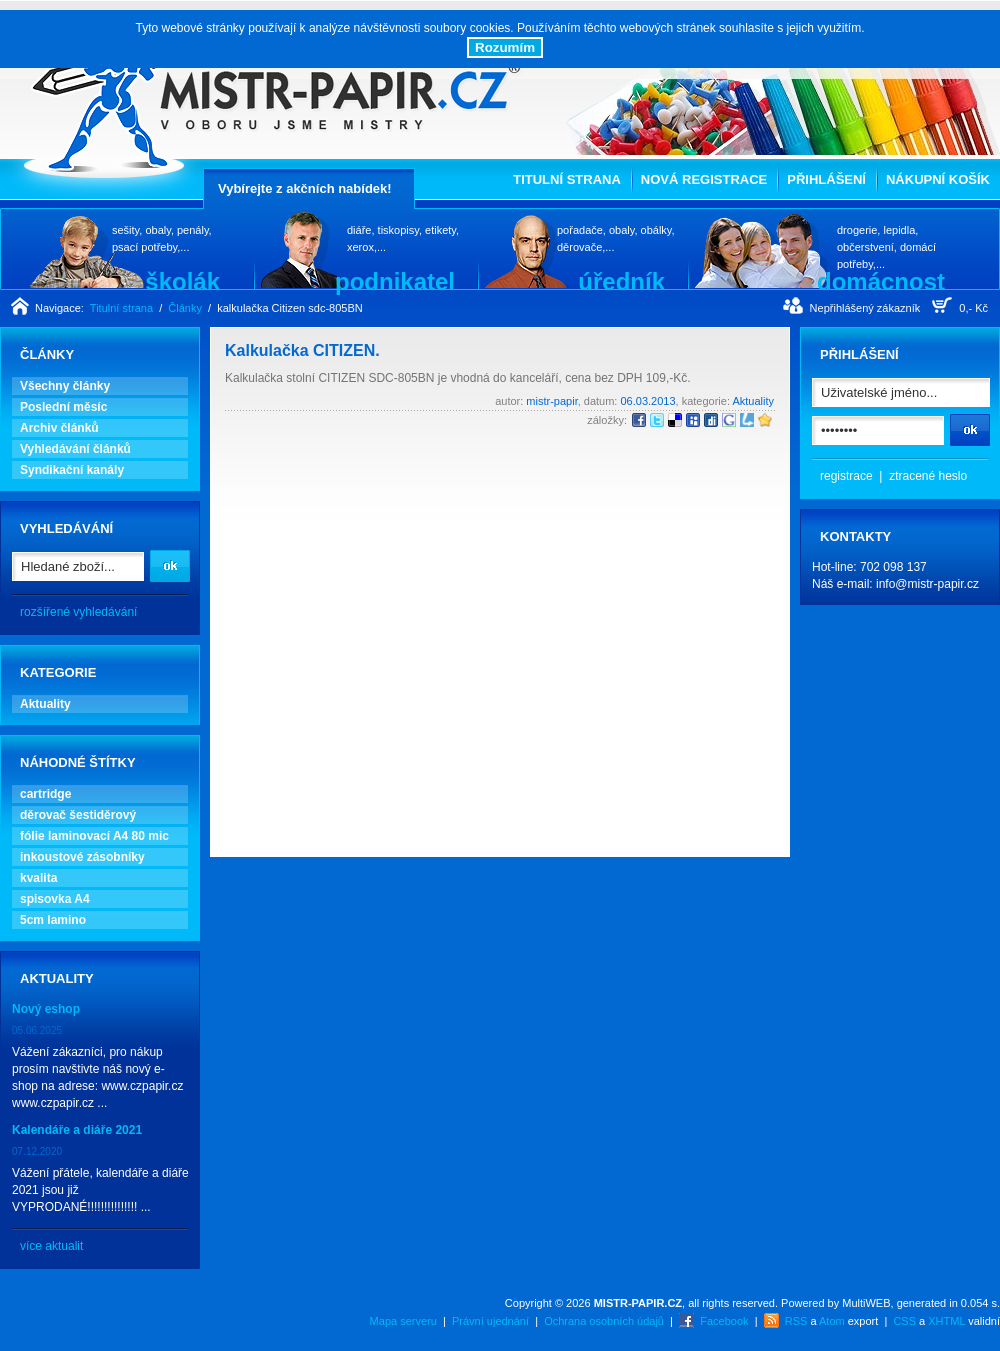  Describe the element at coordinates (46, 1009) in the screenshot. I see `Nový eshop` at that location.